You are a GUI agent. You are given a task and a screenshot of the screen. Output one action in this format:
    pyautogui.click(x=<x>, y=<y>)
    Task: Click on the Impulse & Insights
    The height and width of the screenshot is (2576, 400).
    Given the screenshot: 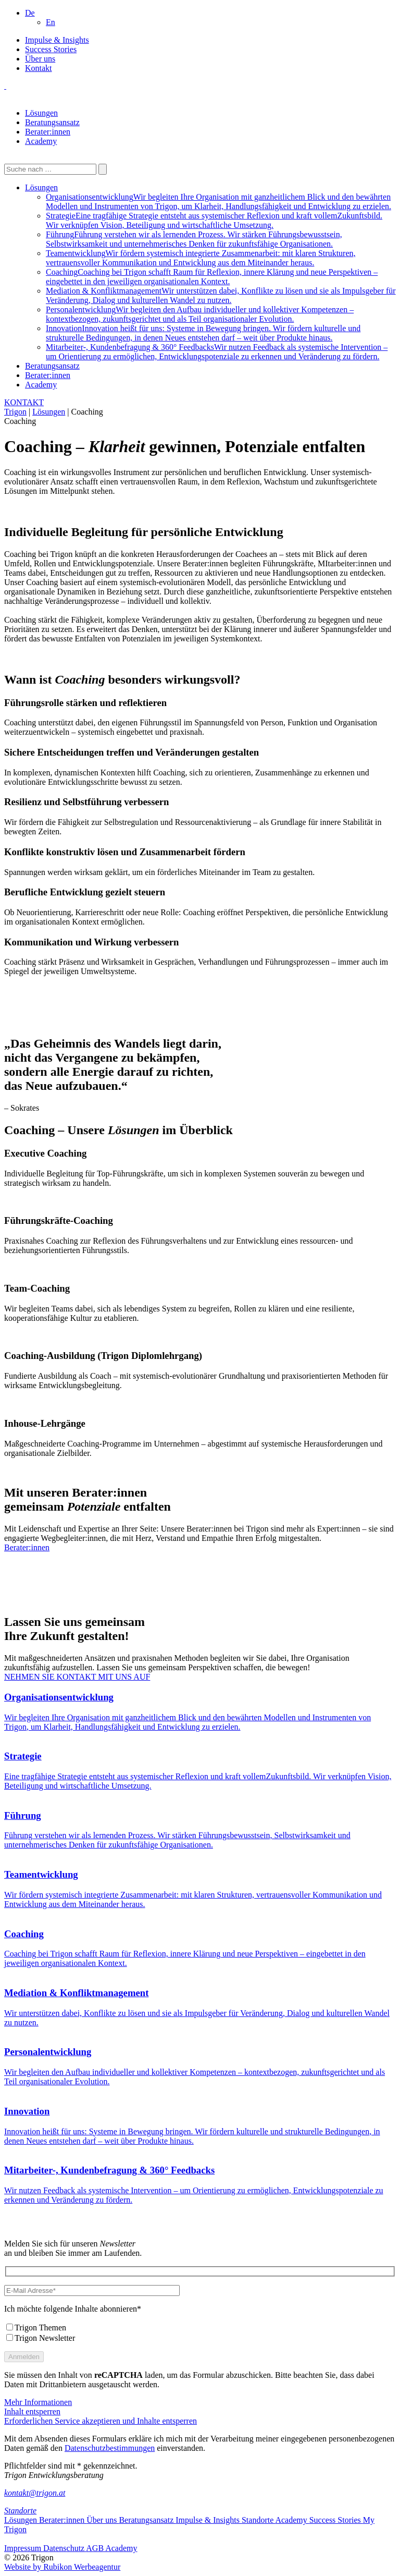 What is the action you would take?
    pyautogui.click(x=57, y=39)
    